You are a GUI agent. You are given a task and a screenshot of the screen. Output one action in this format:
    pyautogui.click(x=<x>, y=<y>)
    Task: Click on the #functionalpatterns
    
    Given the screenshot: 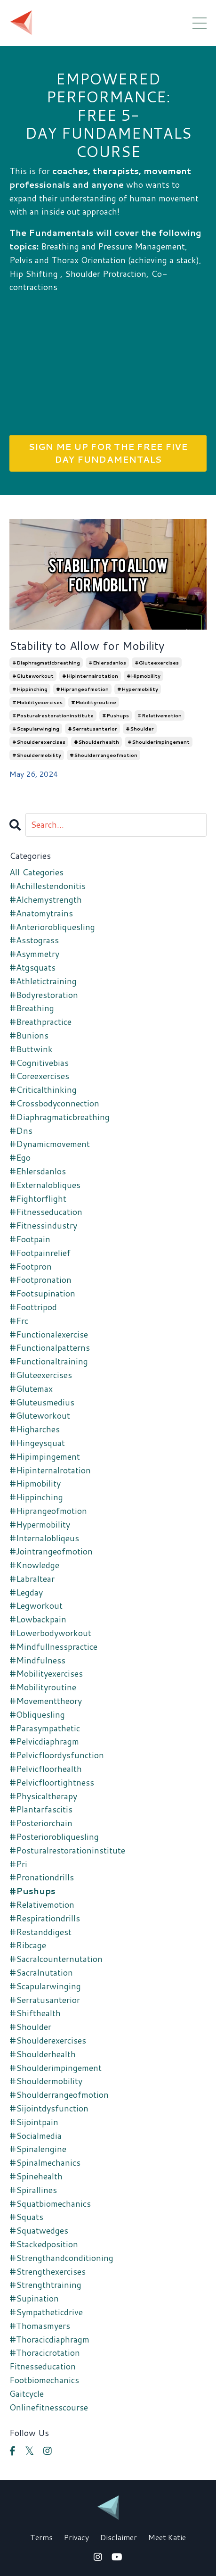 What is the action you would take?
    pyautogui.click(x=49, y=1347)
    